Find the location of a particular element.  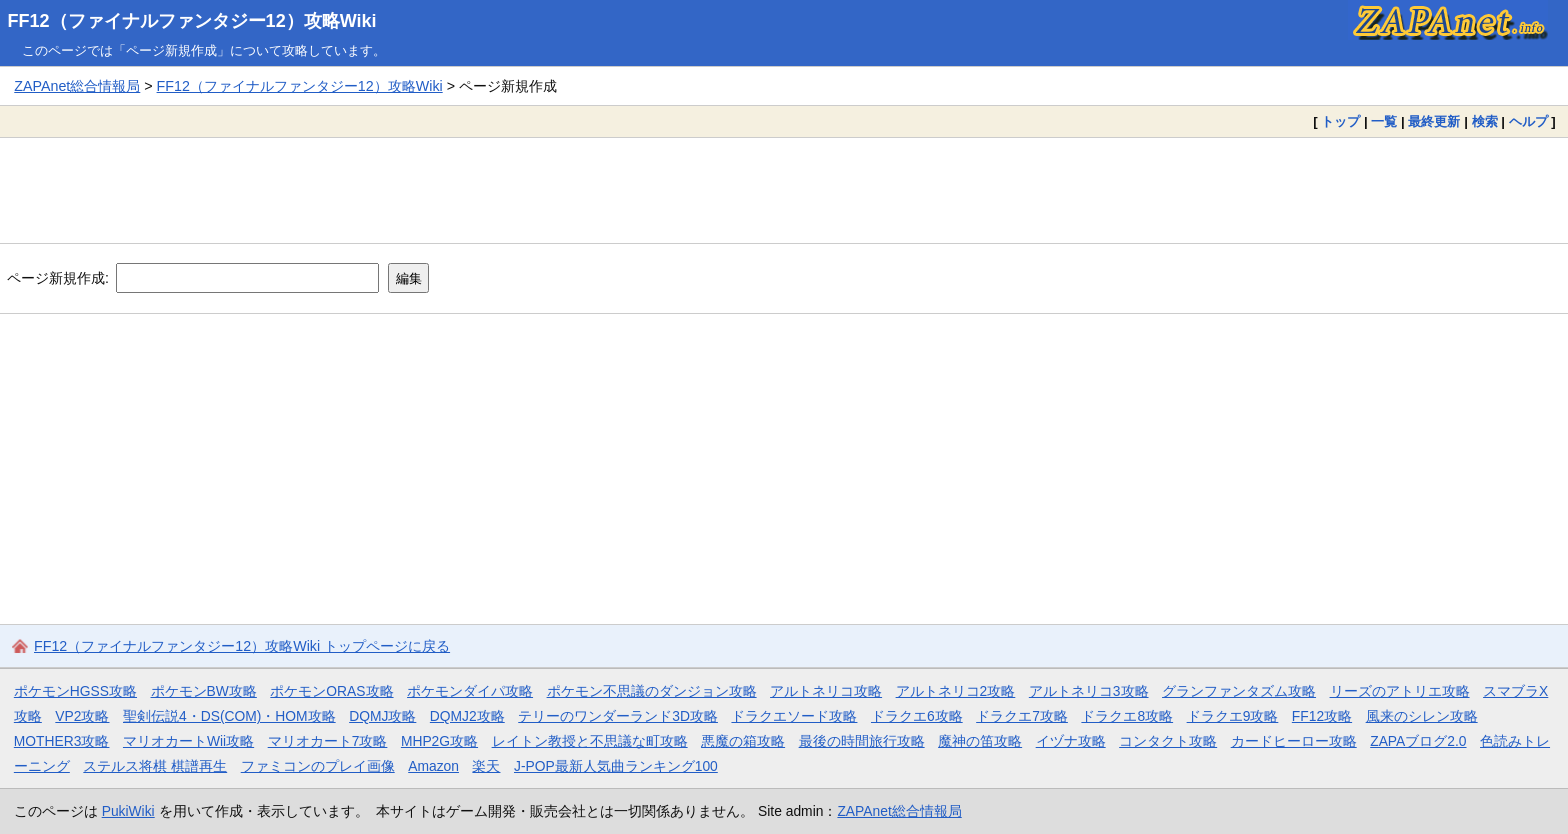

Amazon is located at coordinates (433, 766).